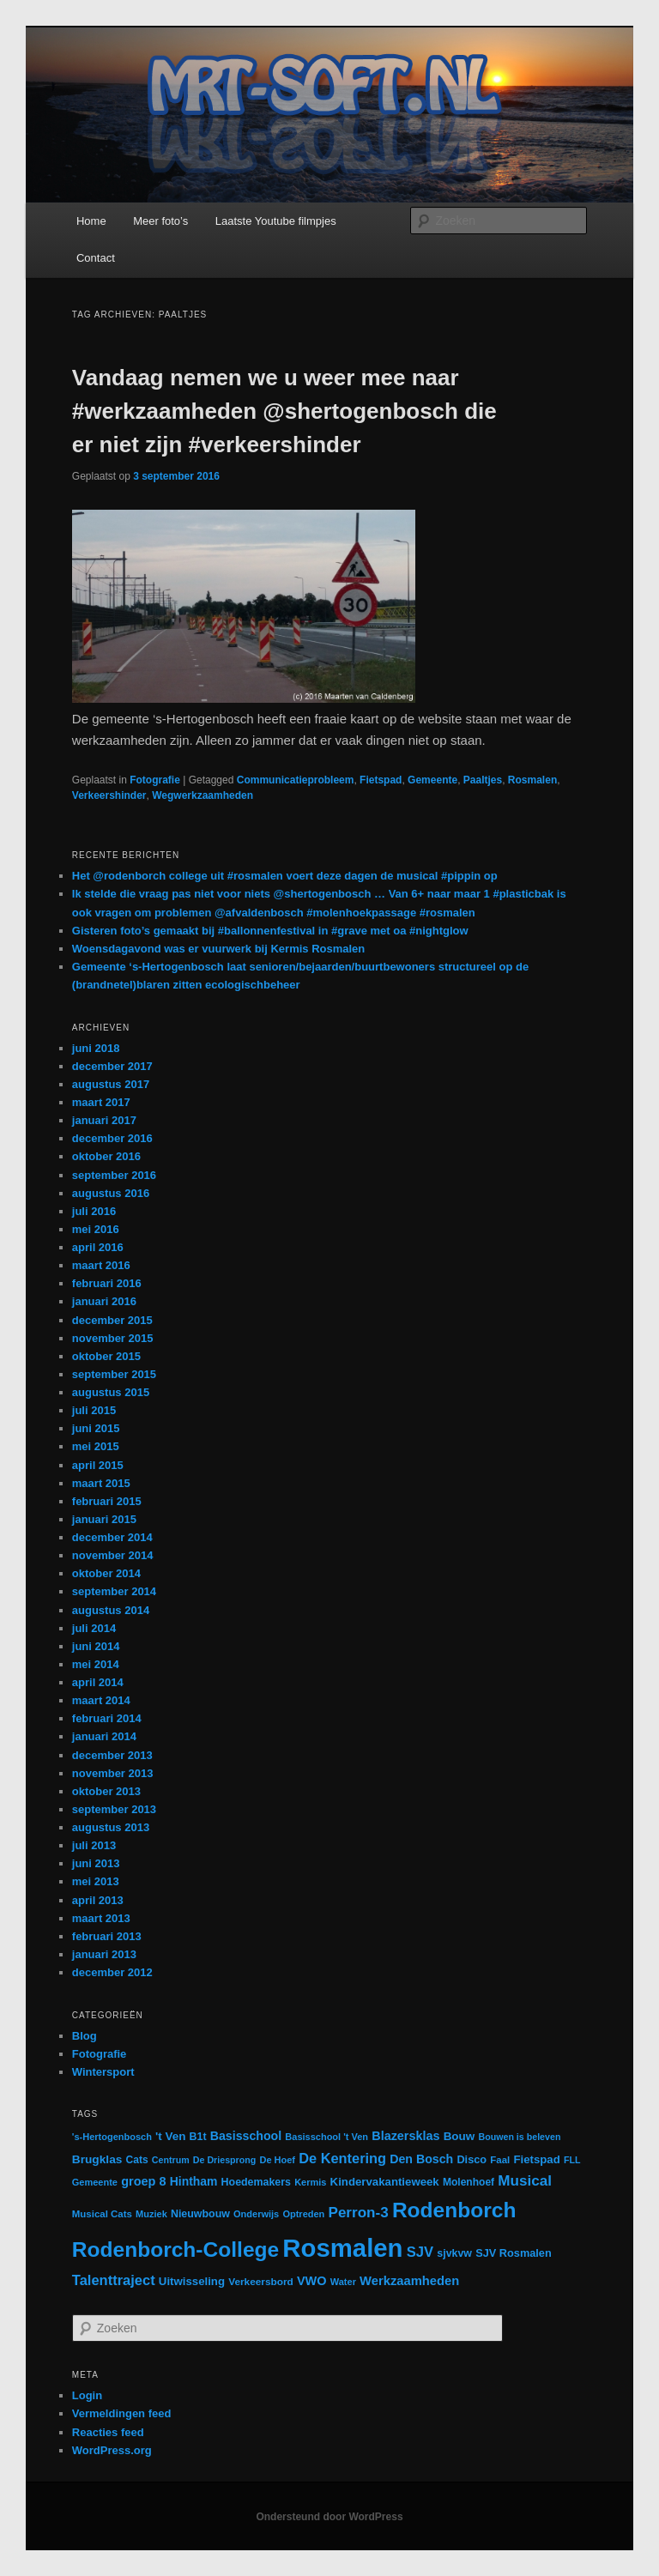  Describe the element at coordinates (112, 1138) in the screenshot. I see `december 2016` at that location.